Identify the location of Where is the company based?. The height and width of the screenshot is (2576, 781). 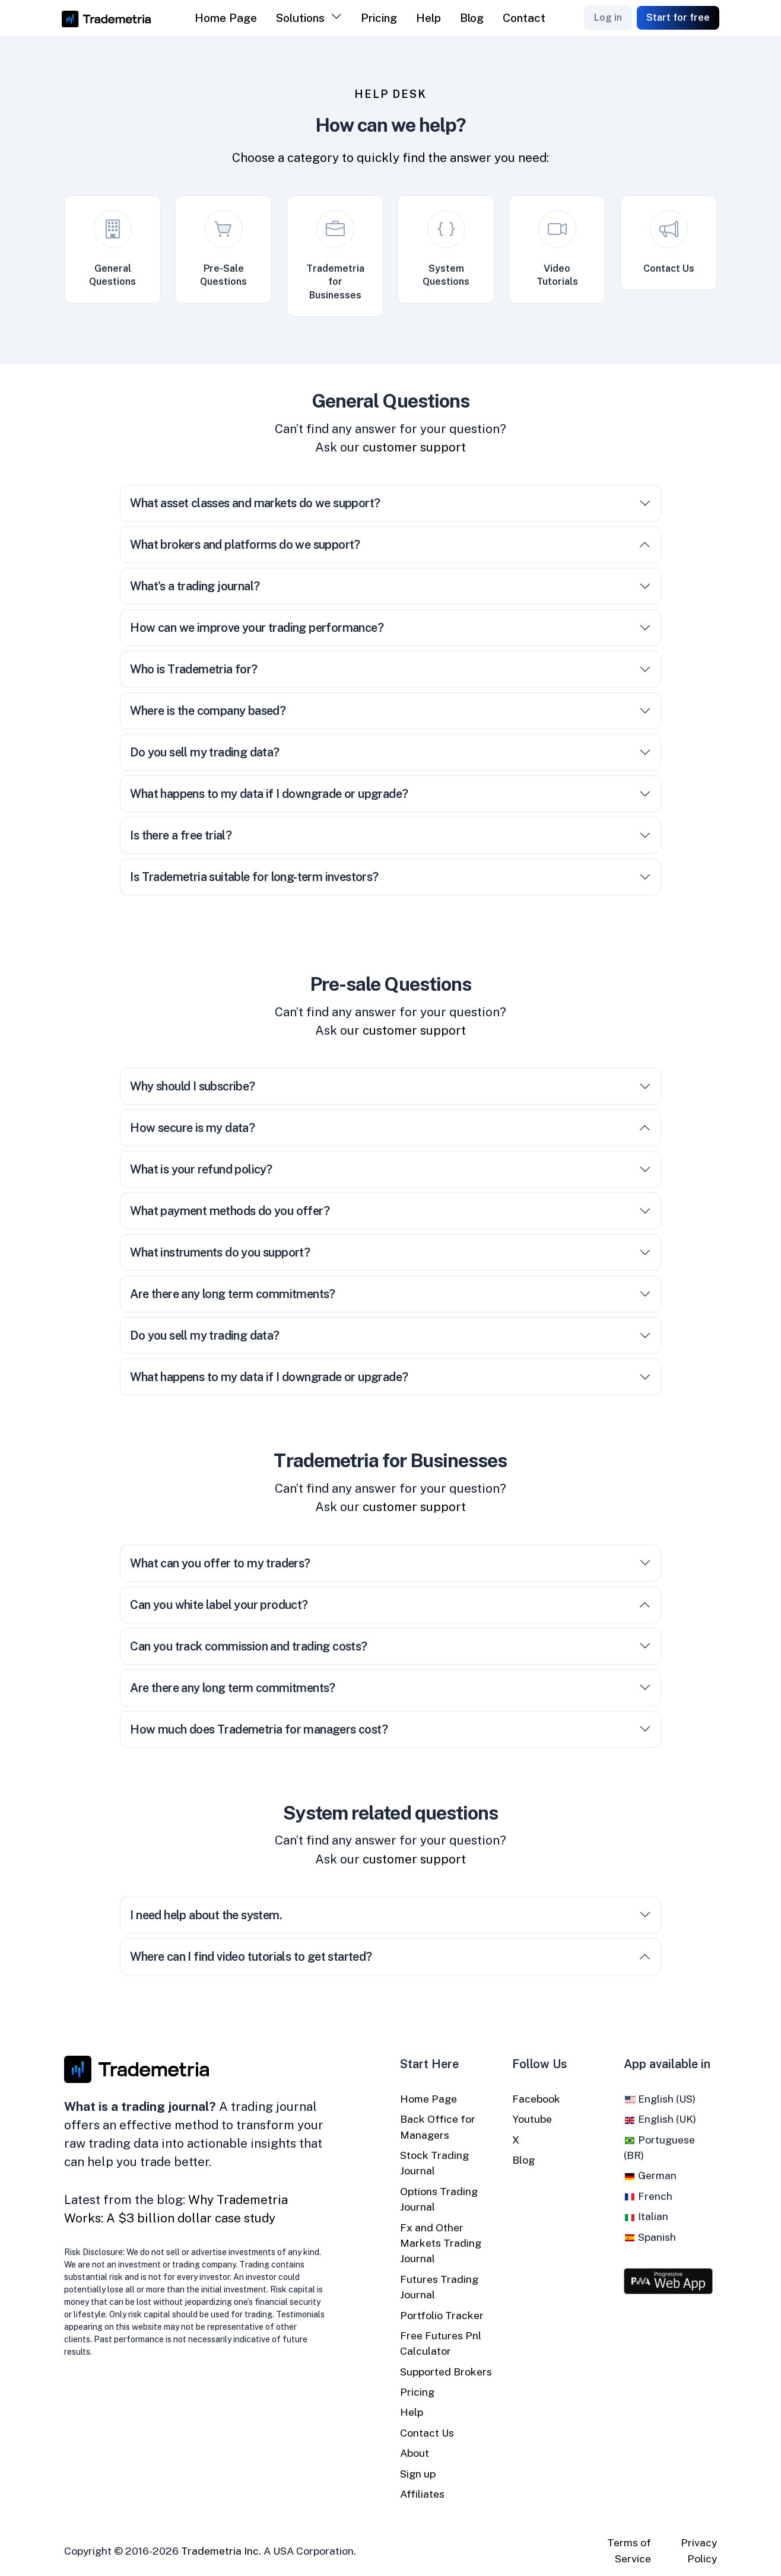
(390, 710).